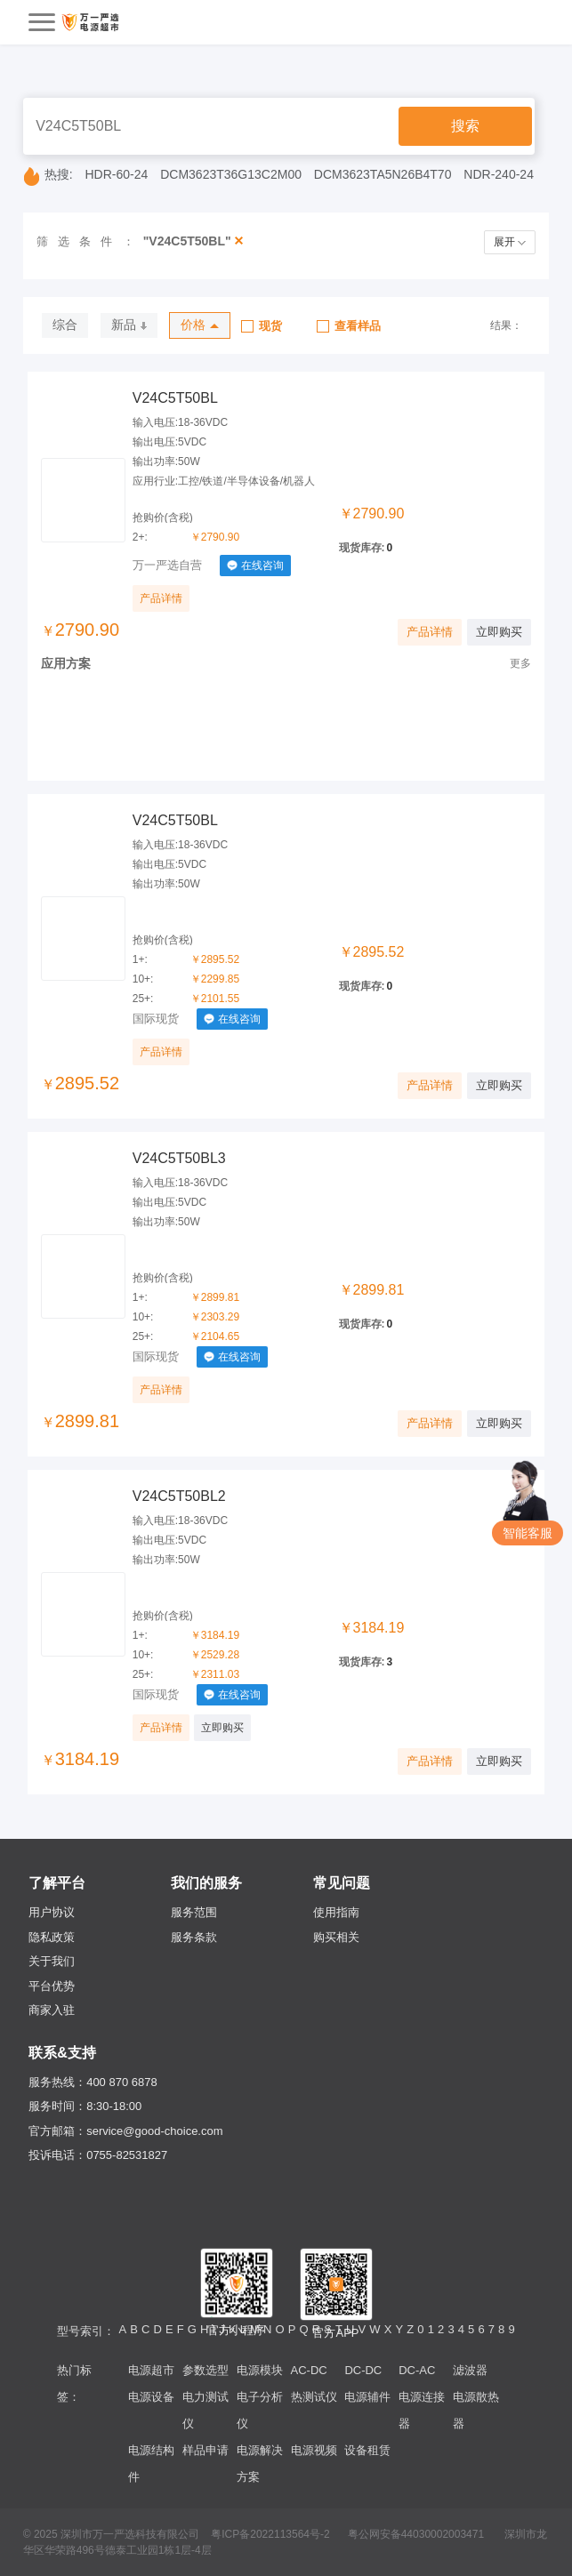 The image size is (572, 2576). I want to click on 立即购买, so click(499, 631).